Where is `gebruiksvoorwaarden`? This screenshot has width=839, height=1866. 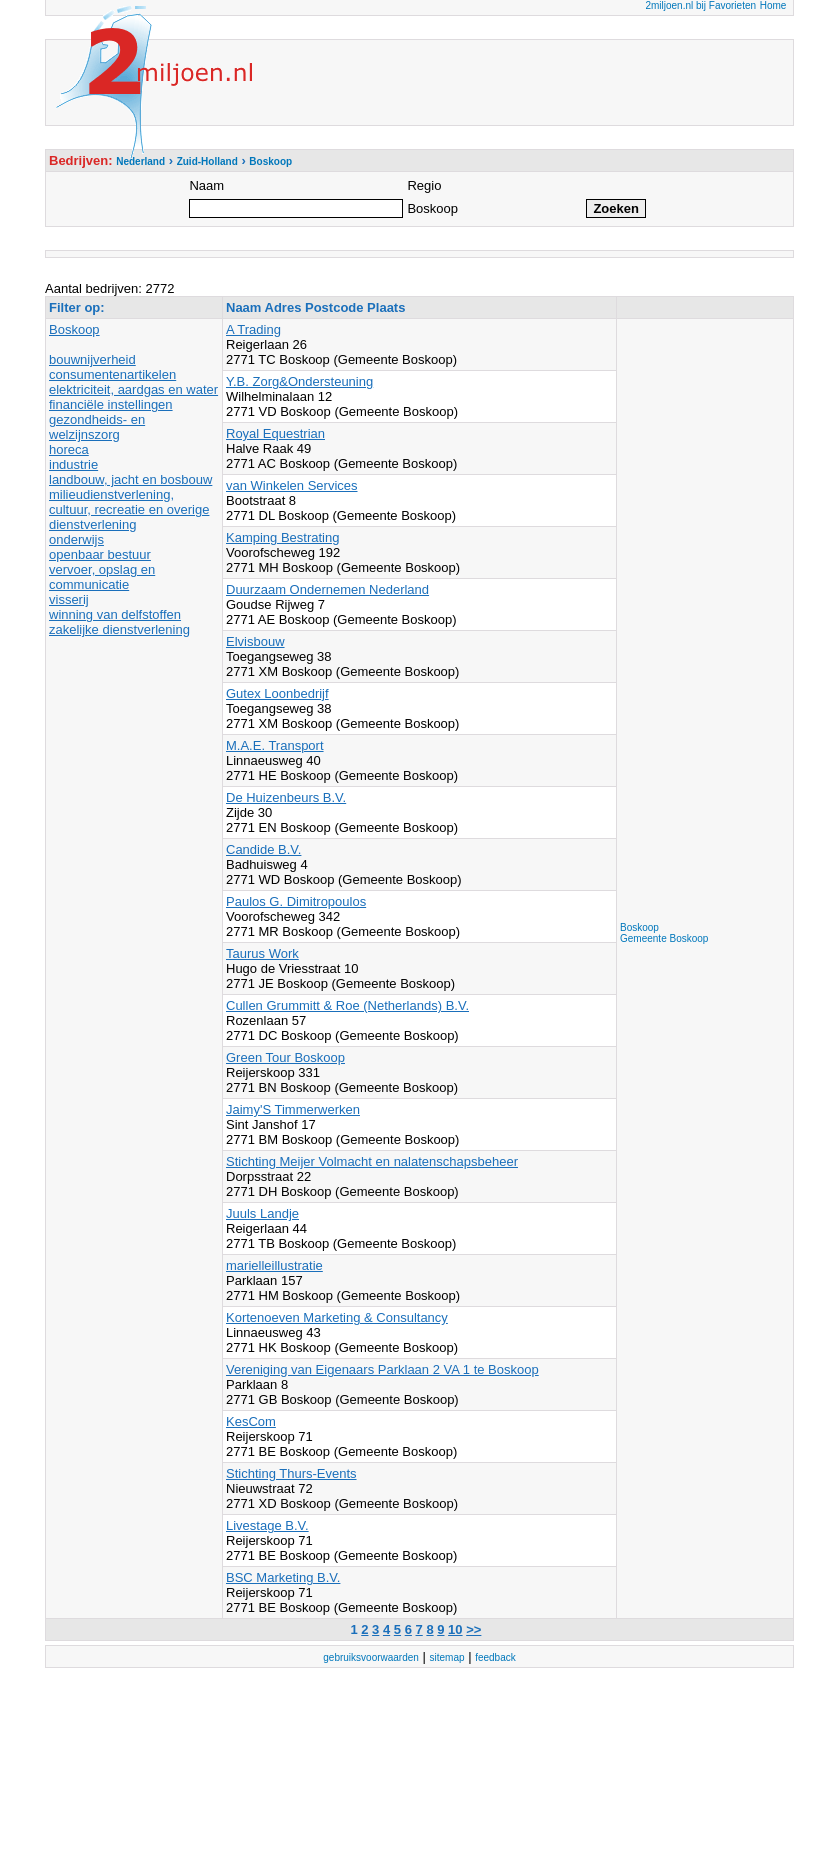 gebruiksvoorwaarden is located at coordinates (371, 1657).